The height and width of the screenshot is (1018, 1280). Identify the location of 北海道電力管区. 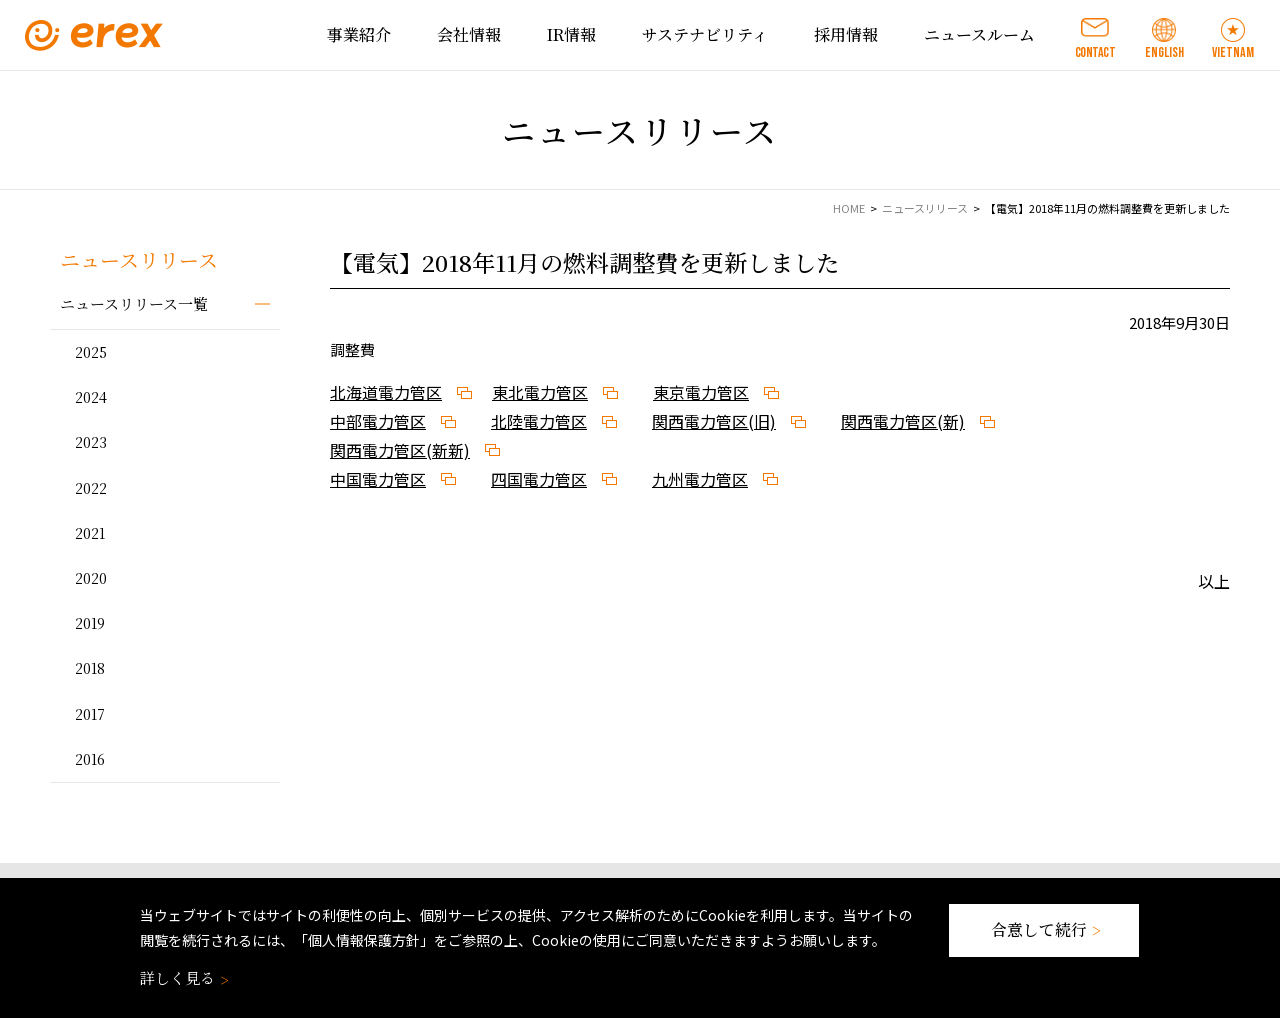
(386, 392).